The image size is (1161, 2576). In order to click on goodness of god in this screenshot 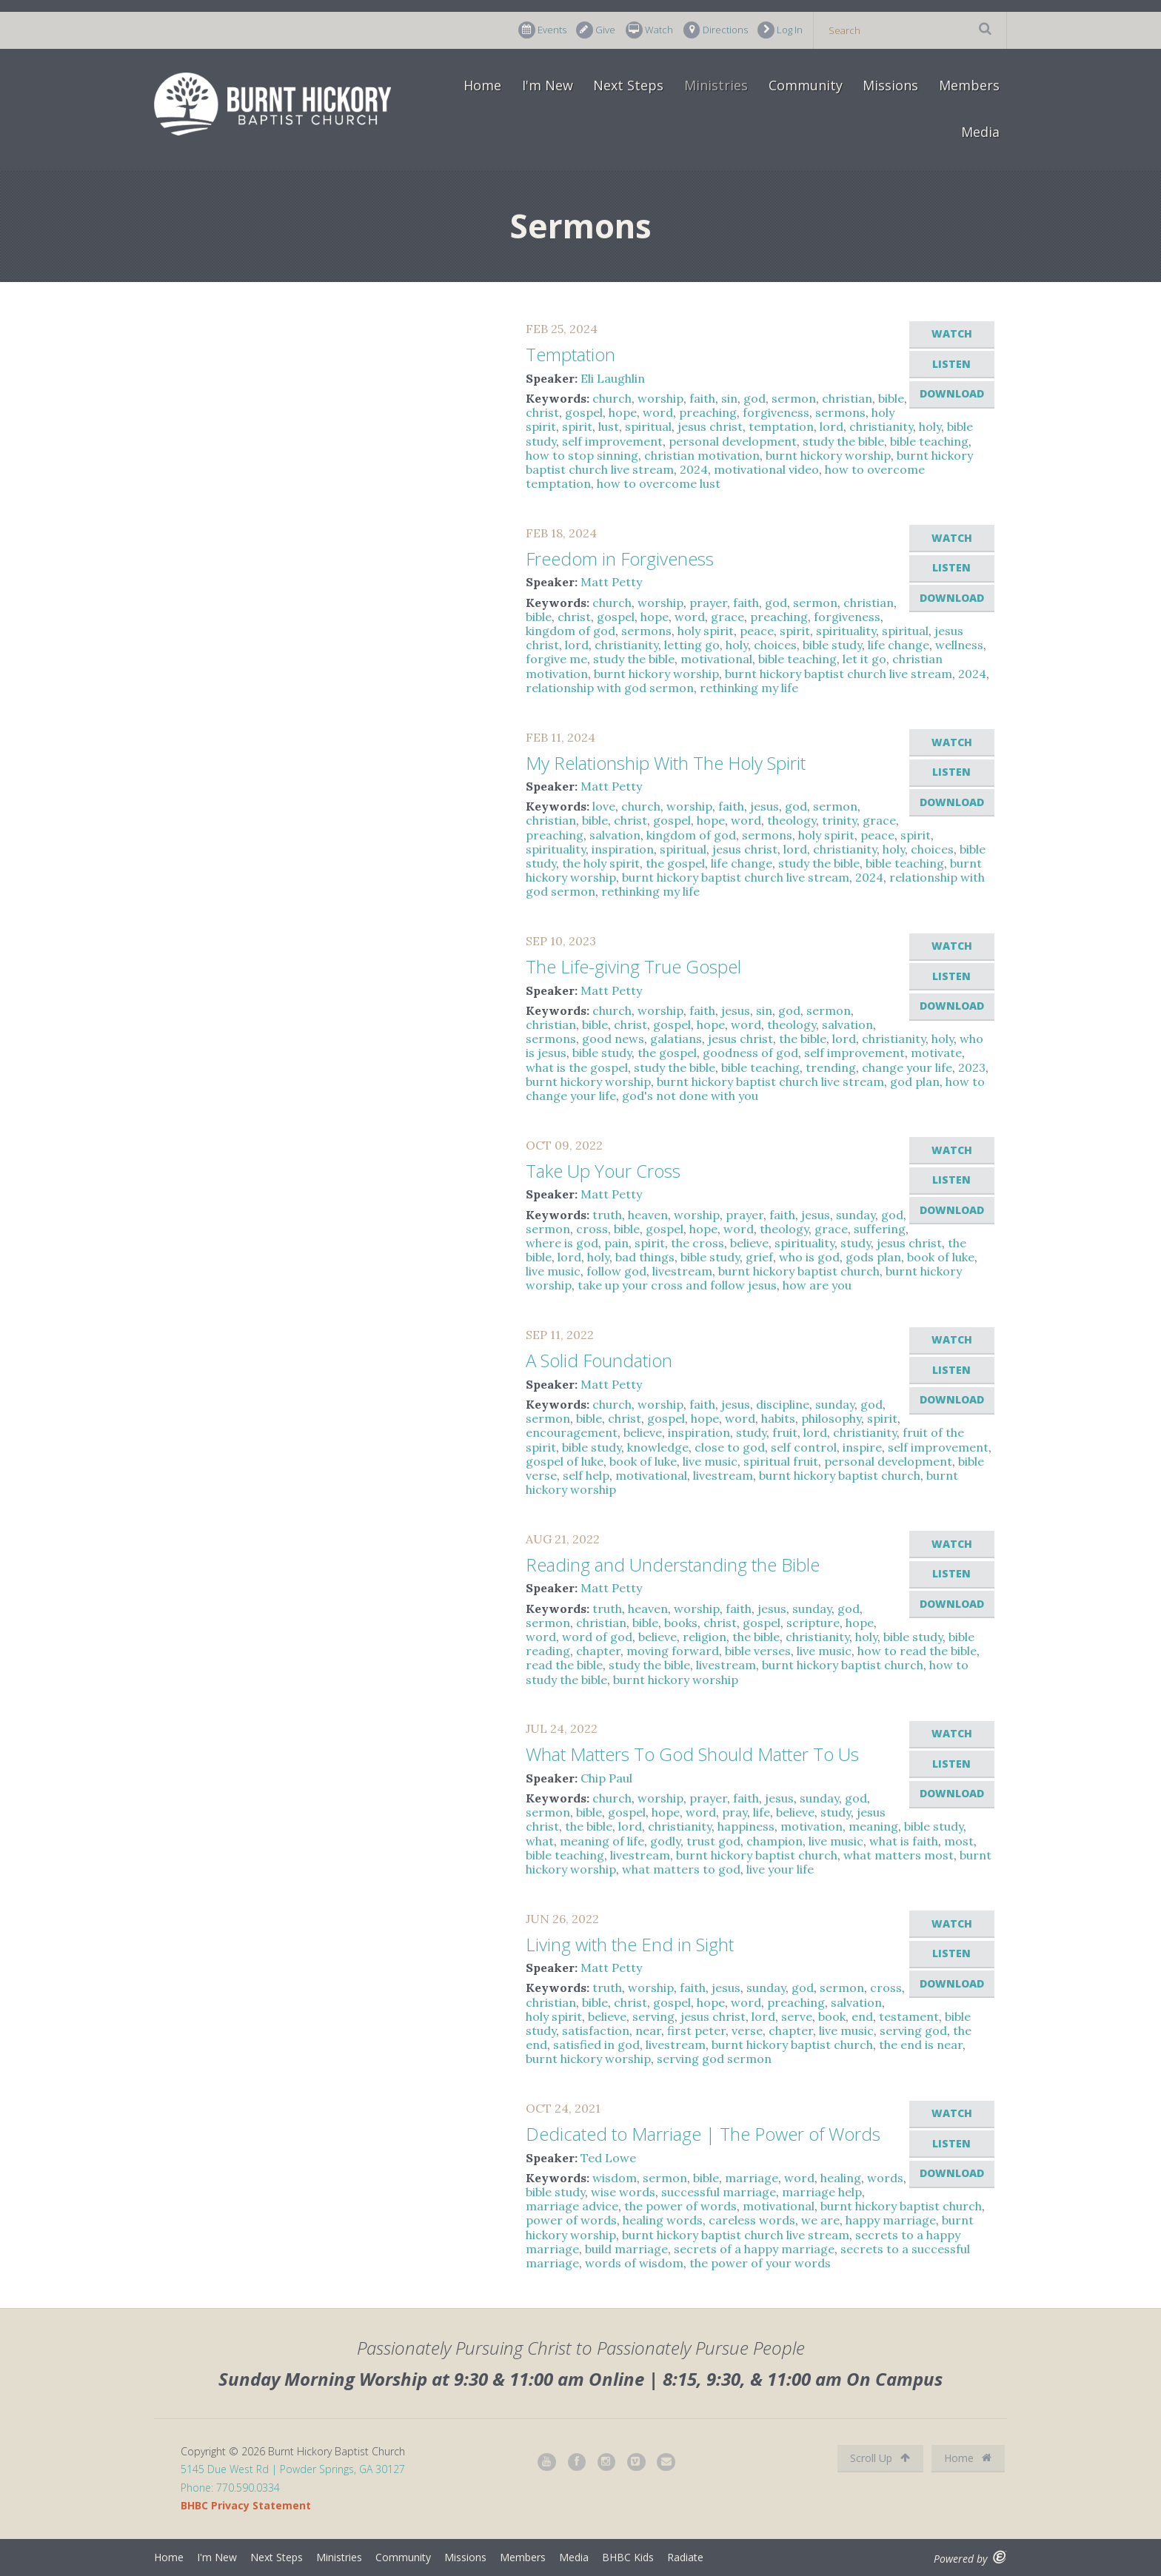, I will do `click(750, 1052)`.